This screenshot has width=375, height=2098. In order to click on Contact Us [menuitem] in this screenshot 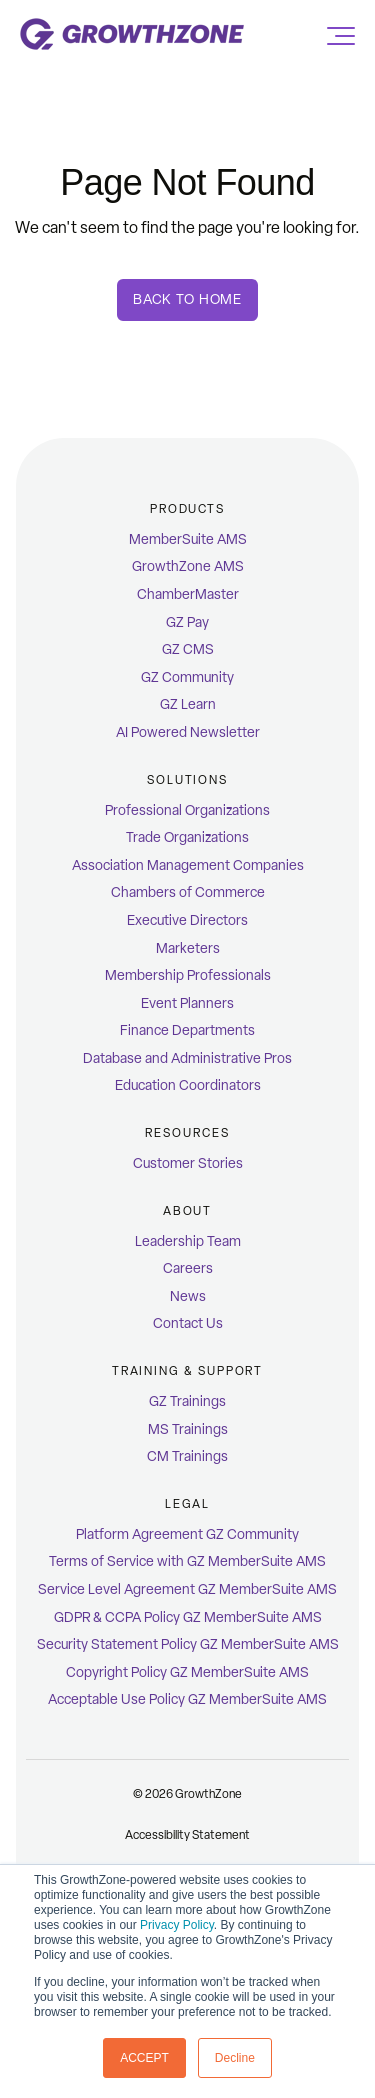, I will do `click(188, 1323)`.